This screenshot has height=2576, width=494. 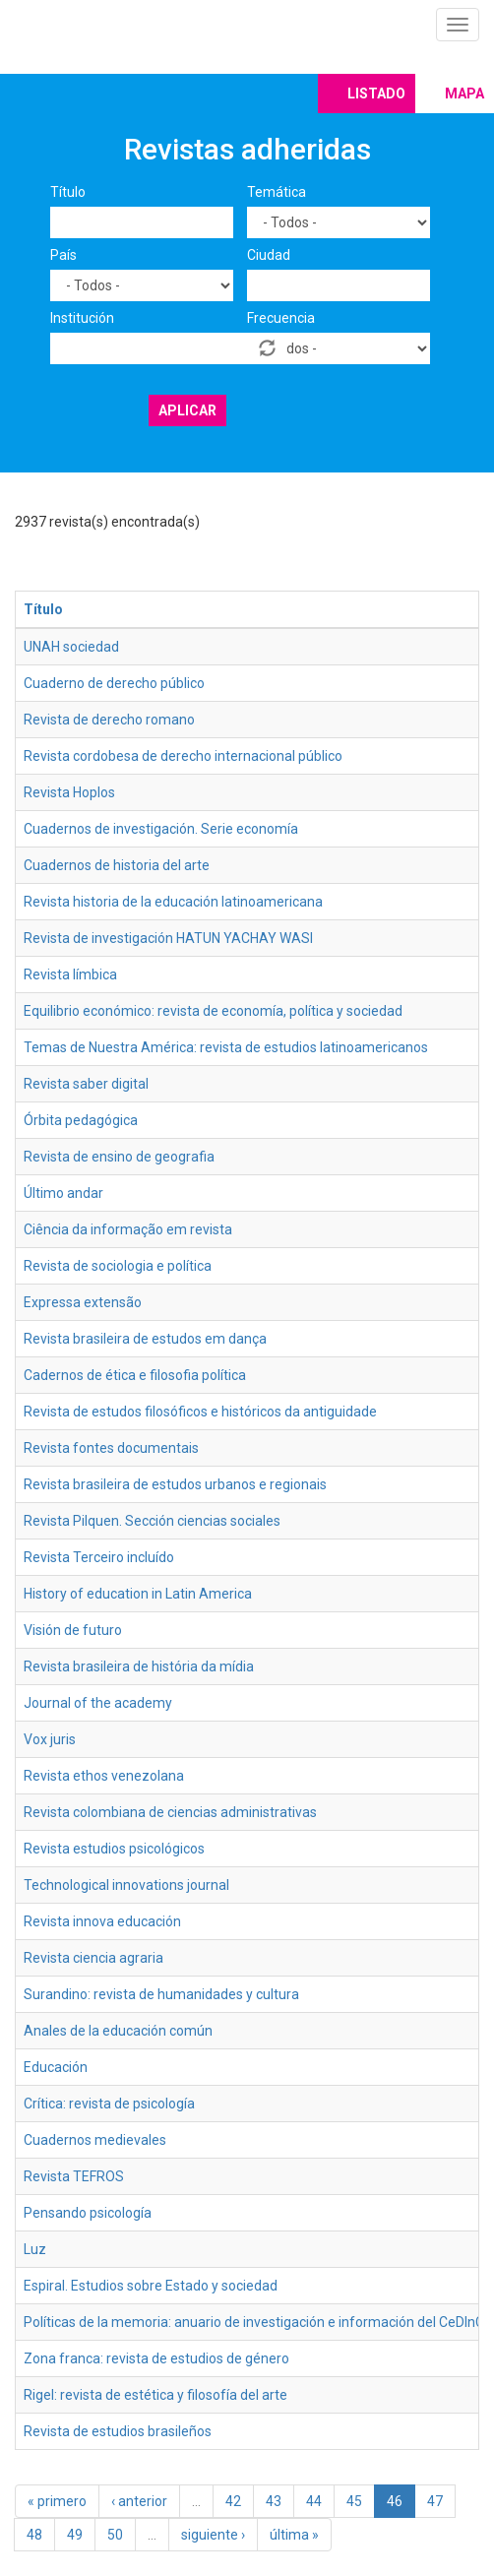 I want to click on Revista brasileira de estudos urbanos e regionais, so click(x=175, y=1484).